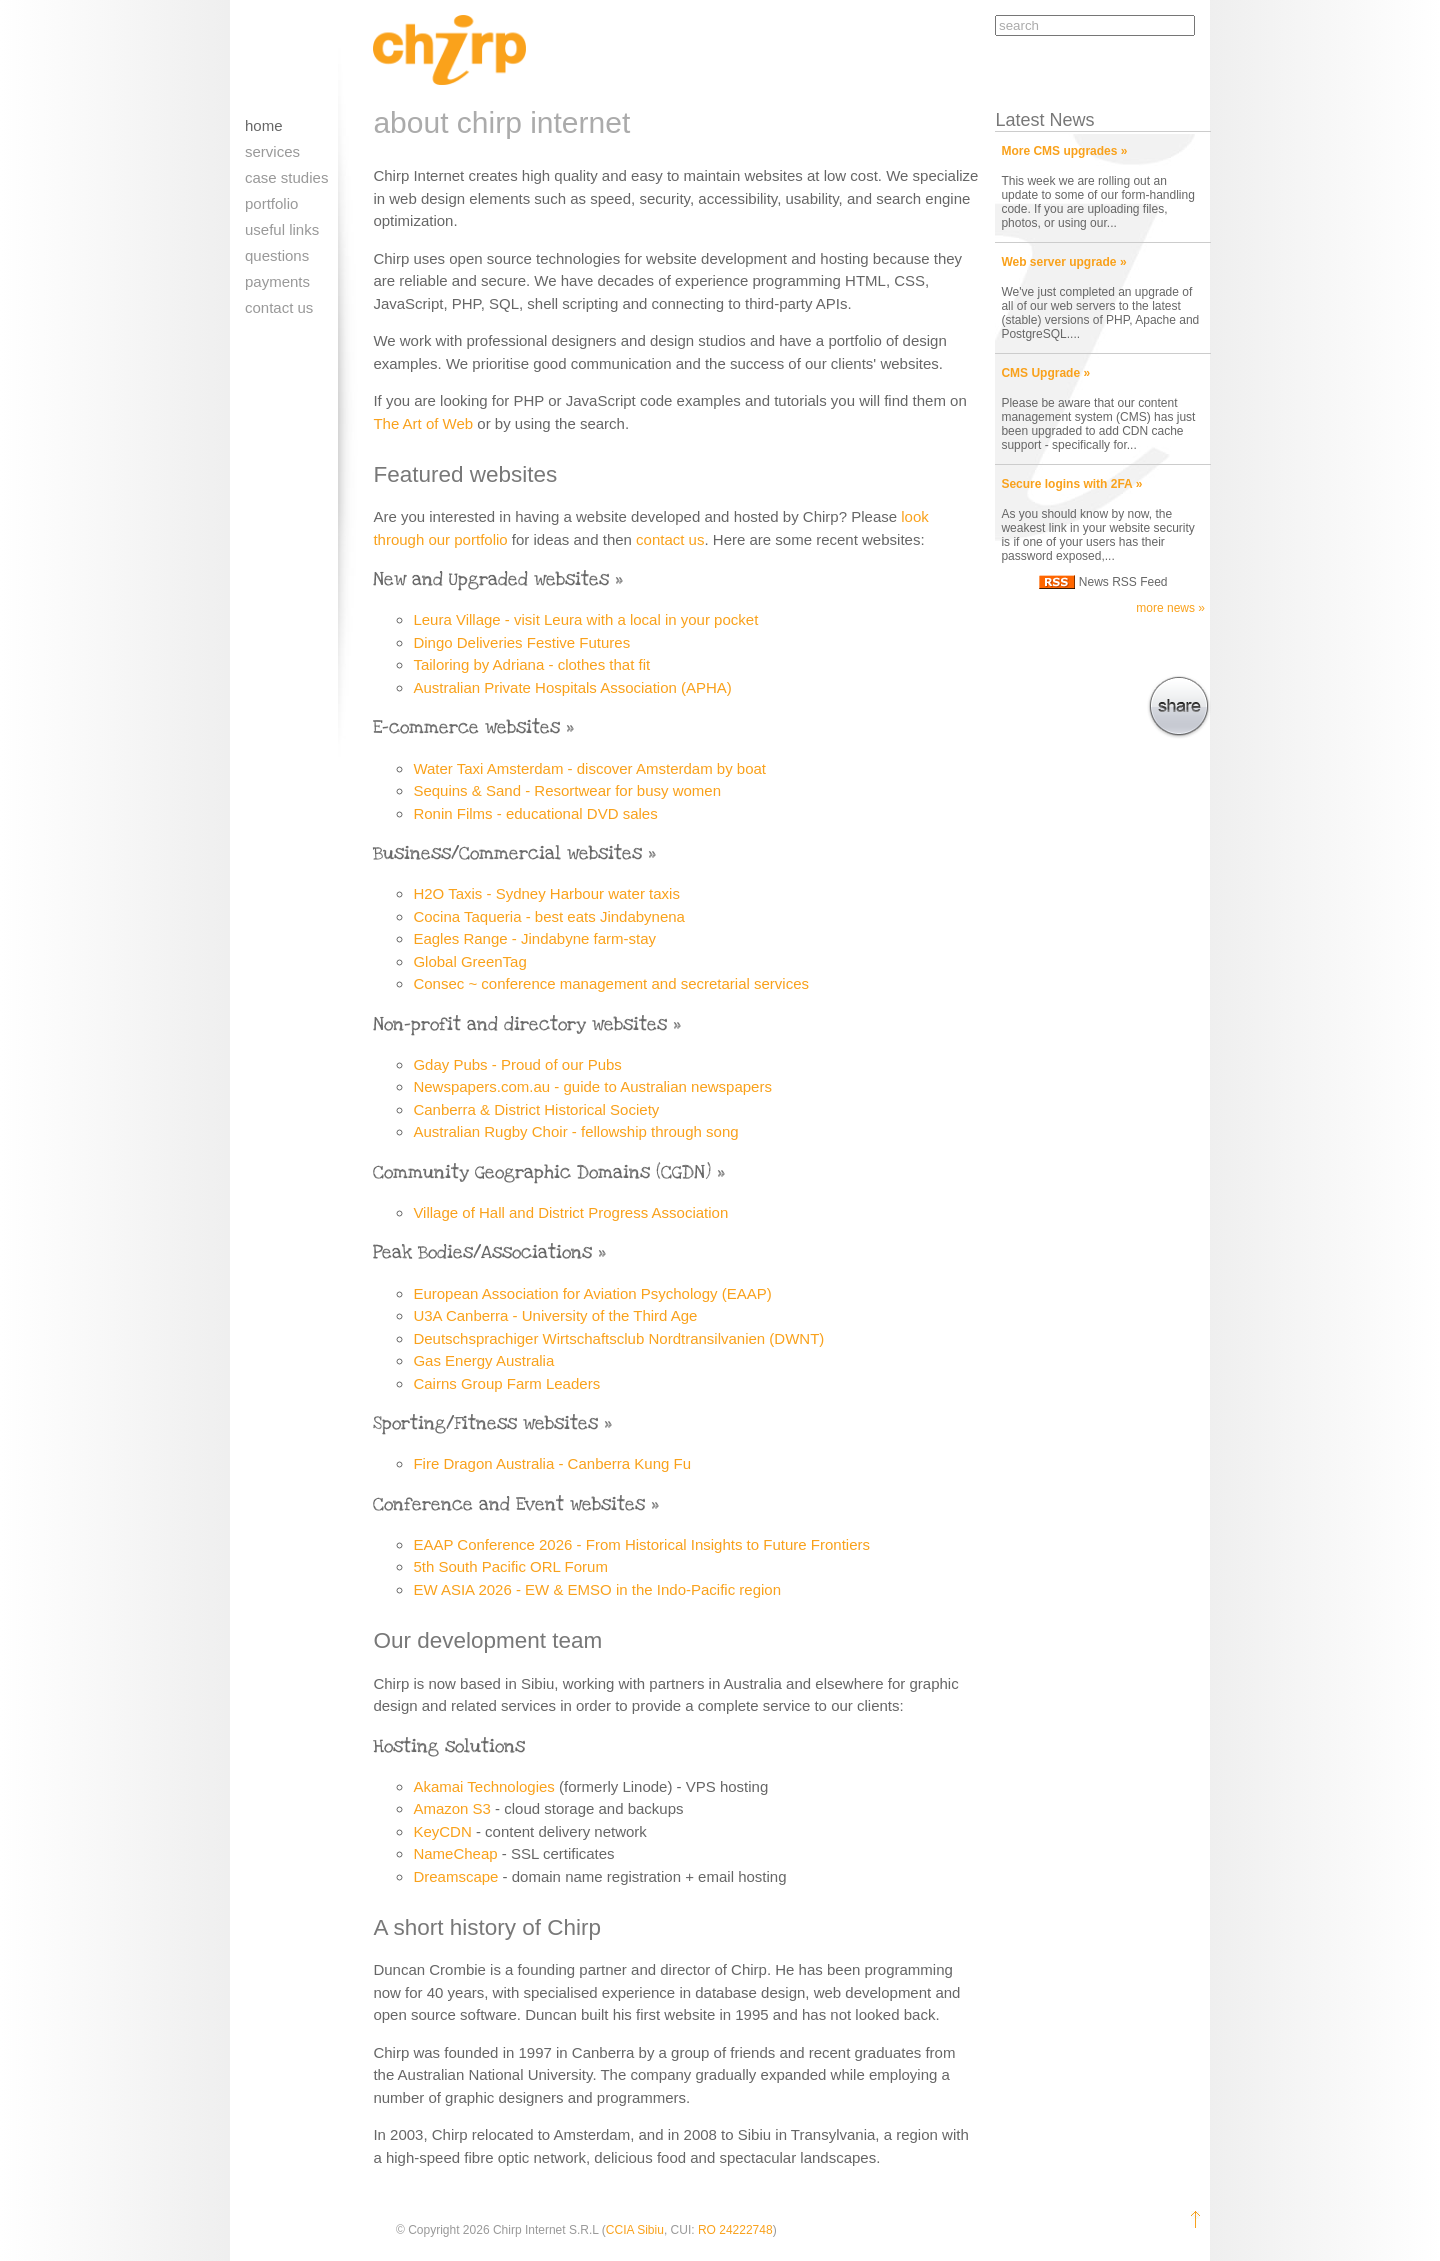 This screenshot has height=2261, width=1440. What do you see at coordinates (455, 1876) in the screenshot?
I see `Dreamscape` at bounding box center [455, 1876].